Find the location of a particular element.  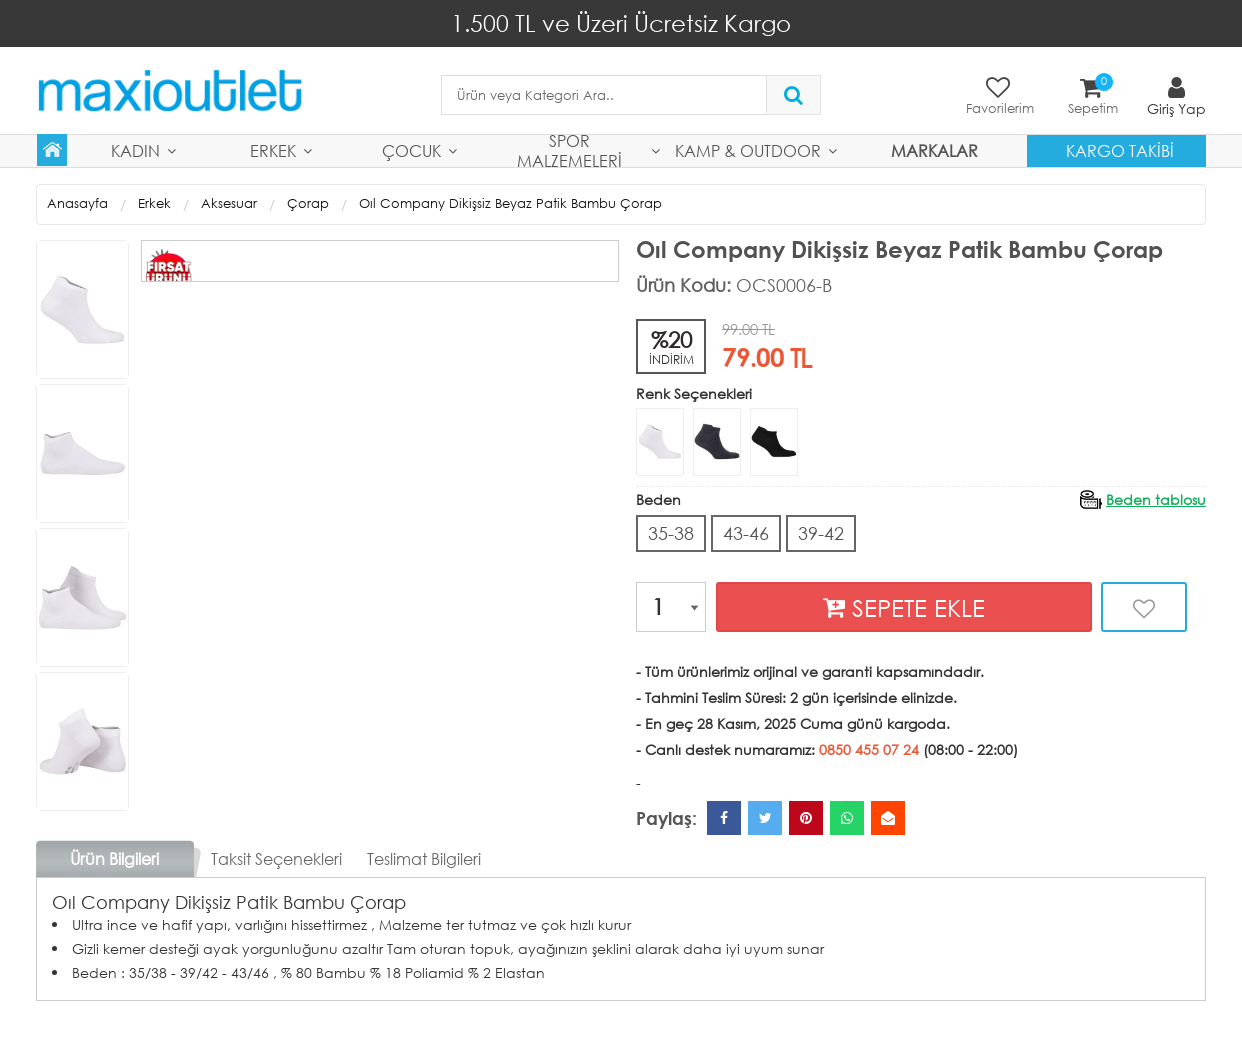

MARKALAR is located at coordinates (934, 150).